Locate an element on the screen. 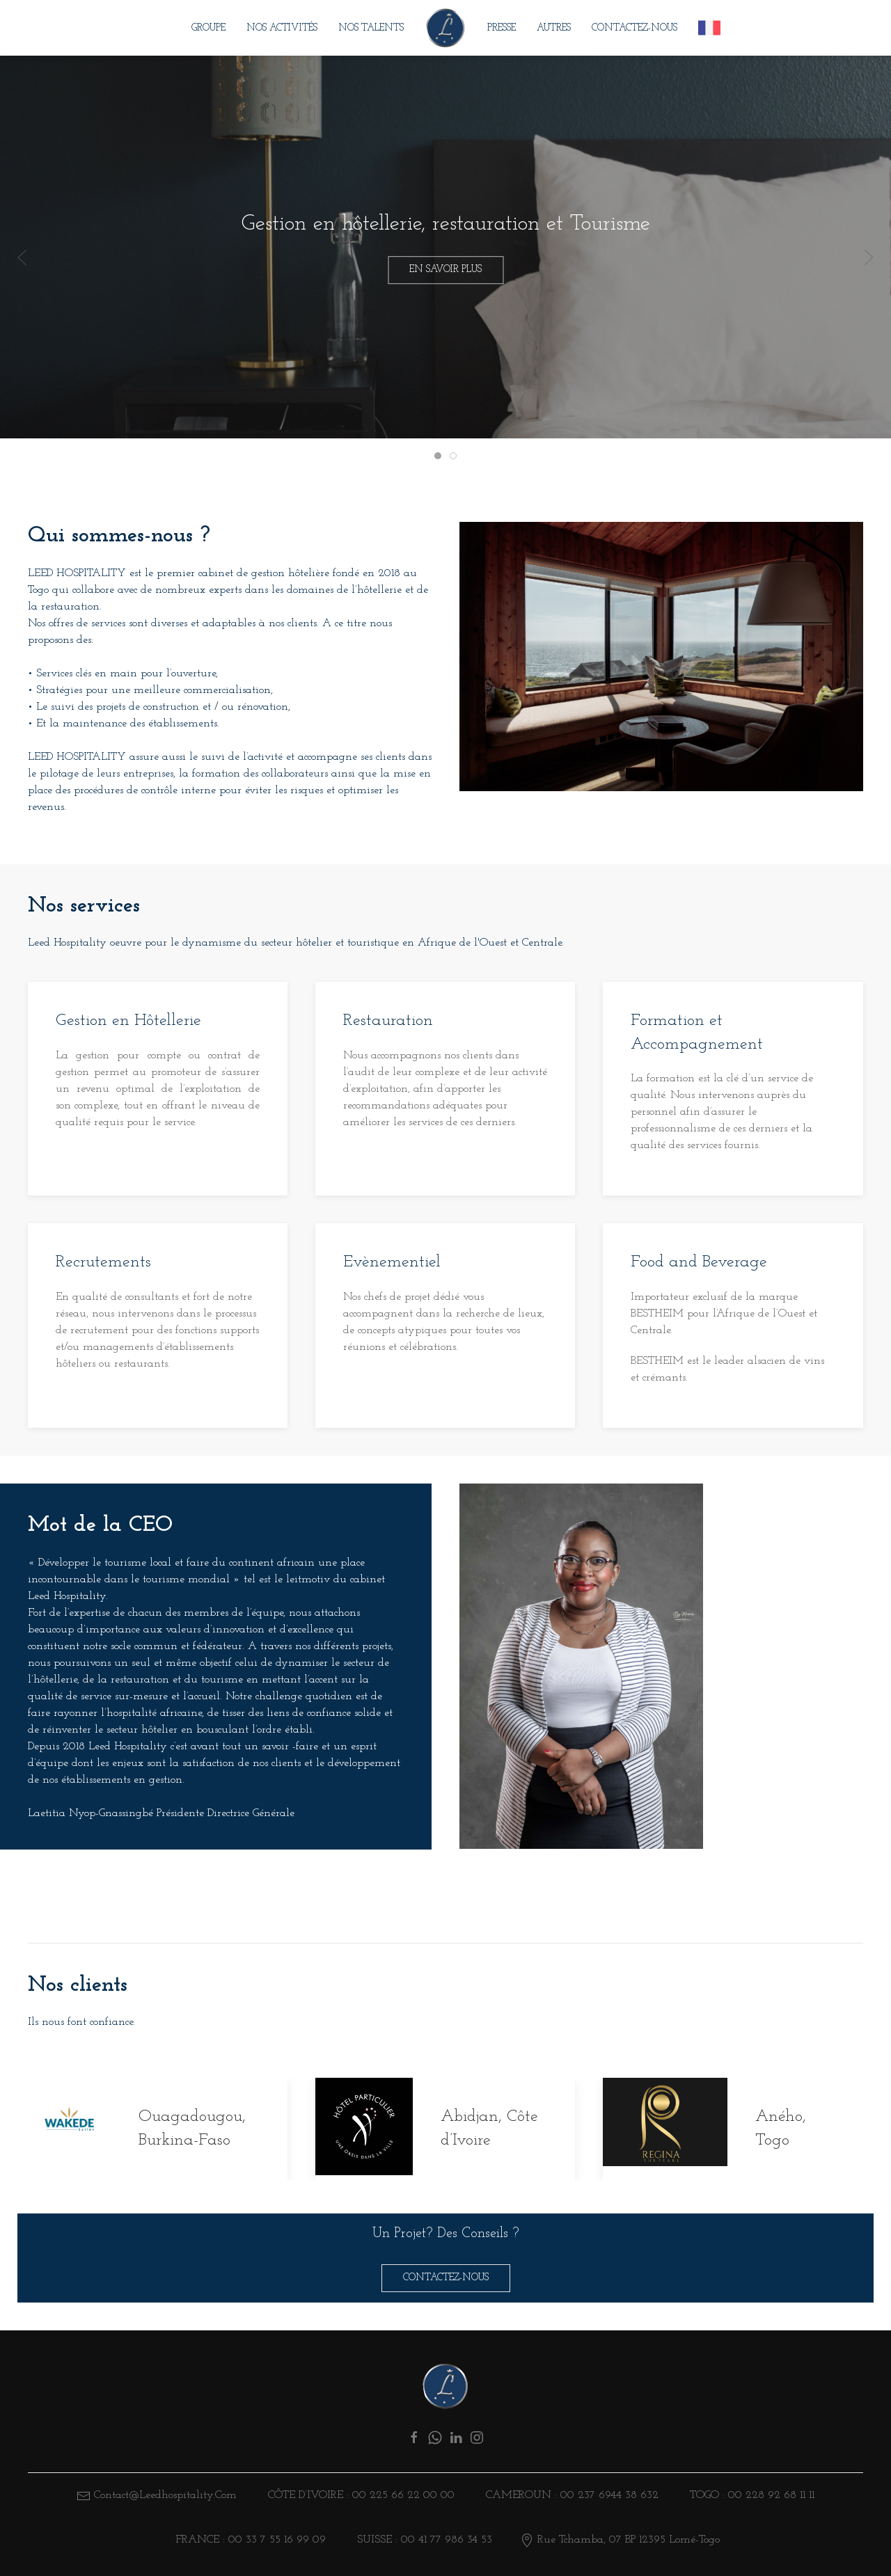 This screenshot has width=891, height=2576. Presse is located at coordinates (501, 28).